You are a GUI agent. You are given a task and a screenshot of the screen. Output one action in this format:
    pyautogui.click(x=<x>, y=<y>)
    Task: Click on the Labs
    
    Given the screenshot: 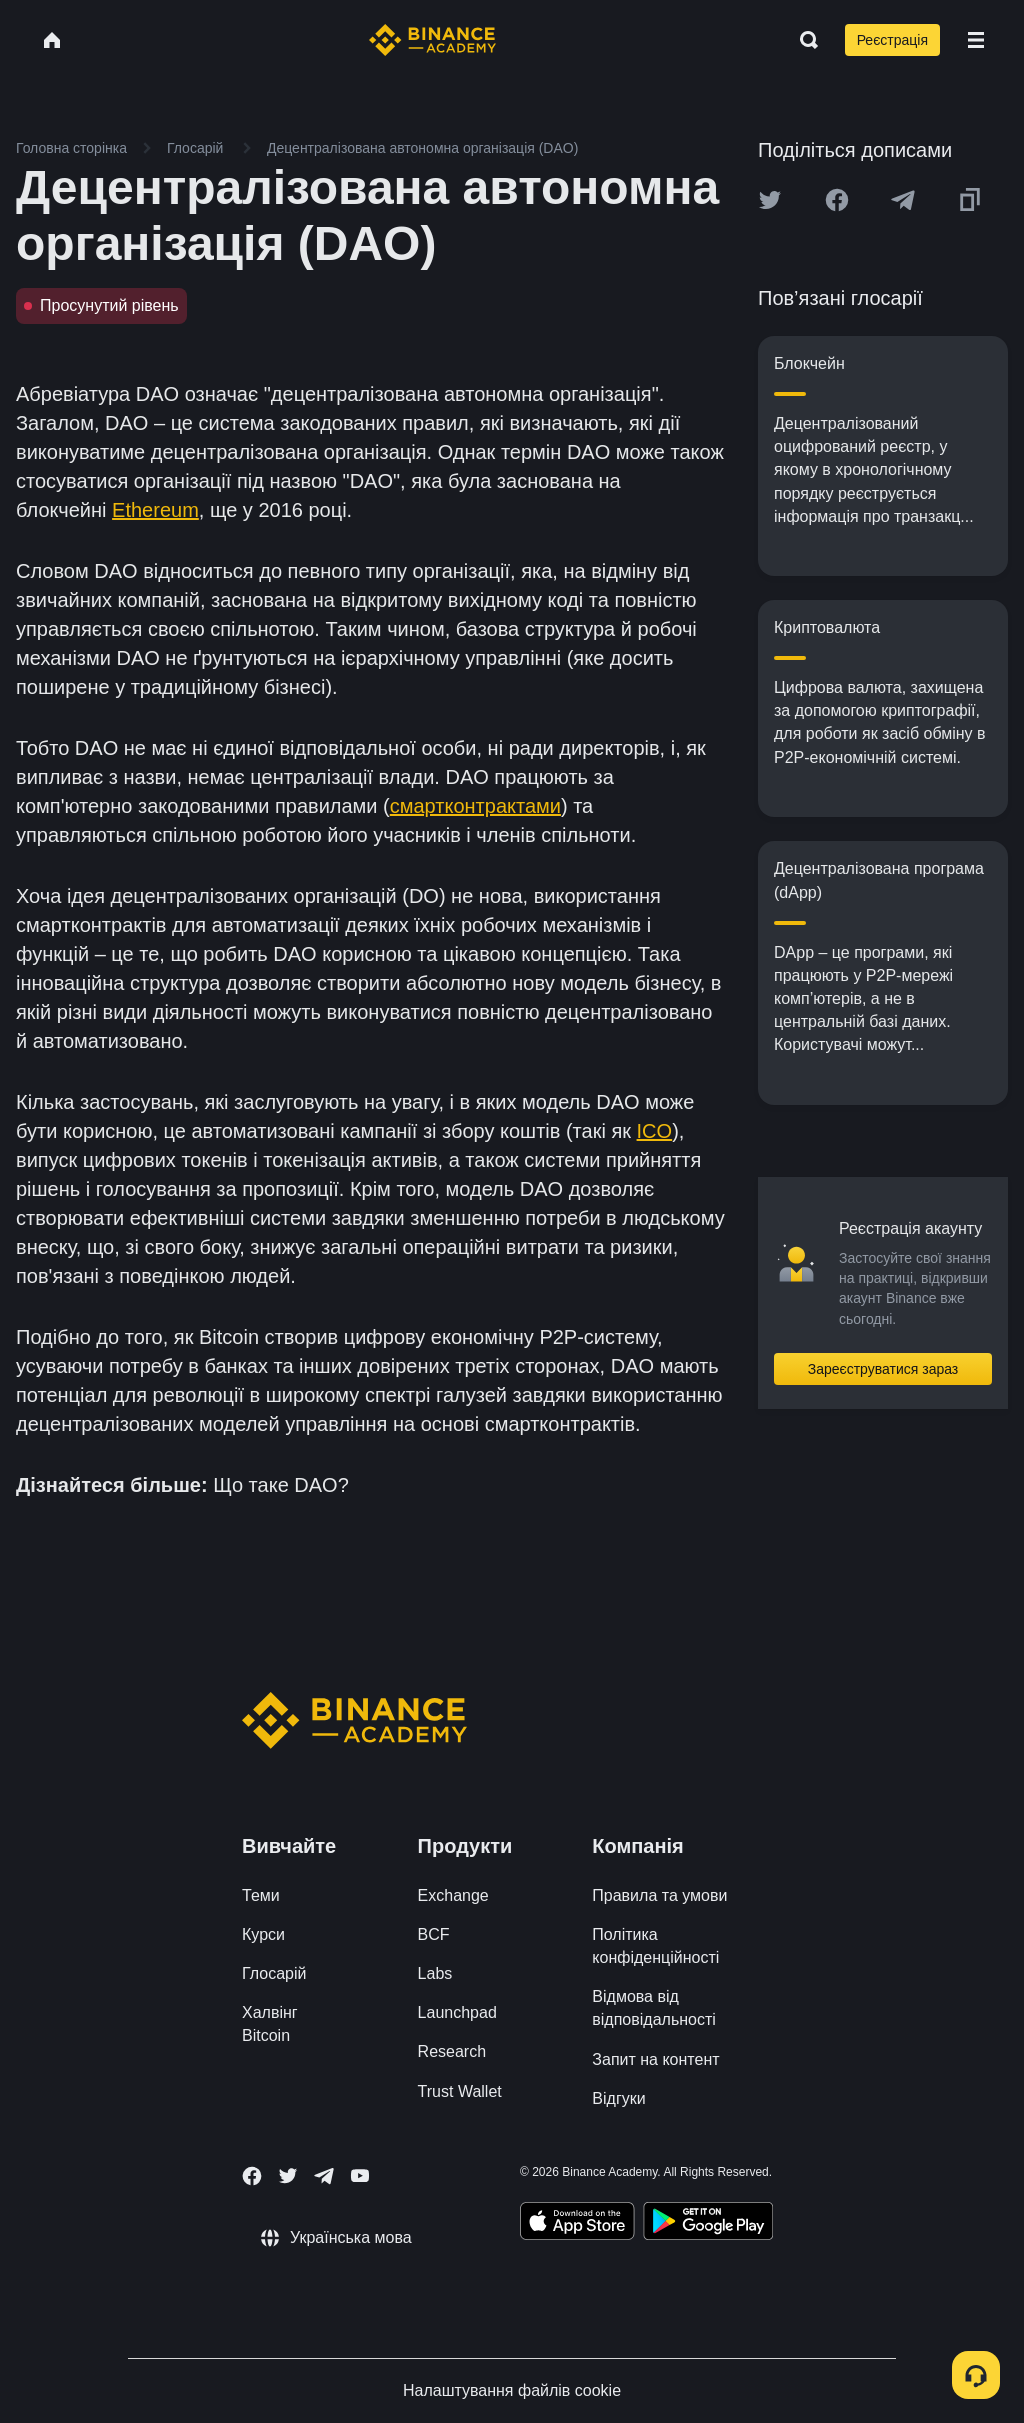 What is the action you would take?
    pyautogui.click(x=435, y=1973)
    